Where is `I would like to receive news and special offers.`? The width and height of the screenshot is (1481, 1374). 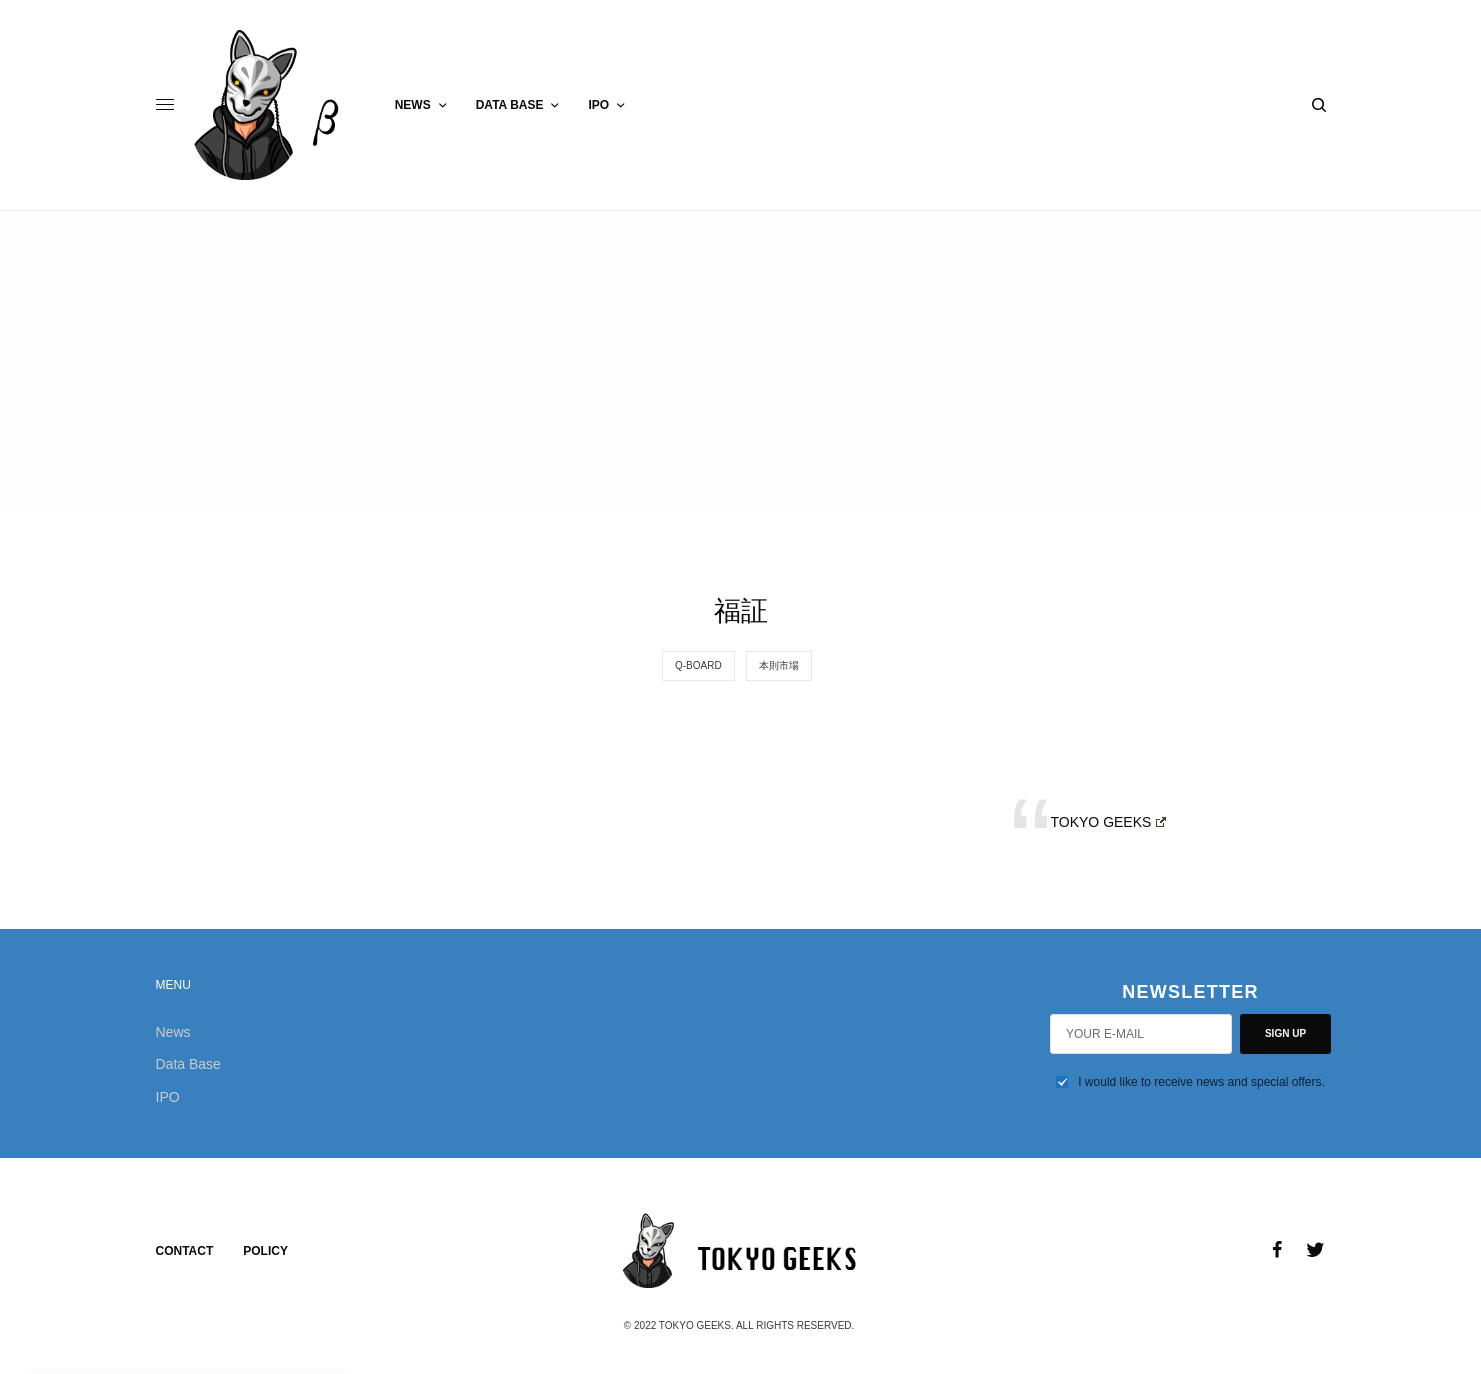
I would like to receive news and special offers. is located at coordinates (1201, 1082).